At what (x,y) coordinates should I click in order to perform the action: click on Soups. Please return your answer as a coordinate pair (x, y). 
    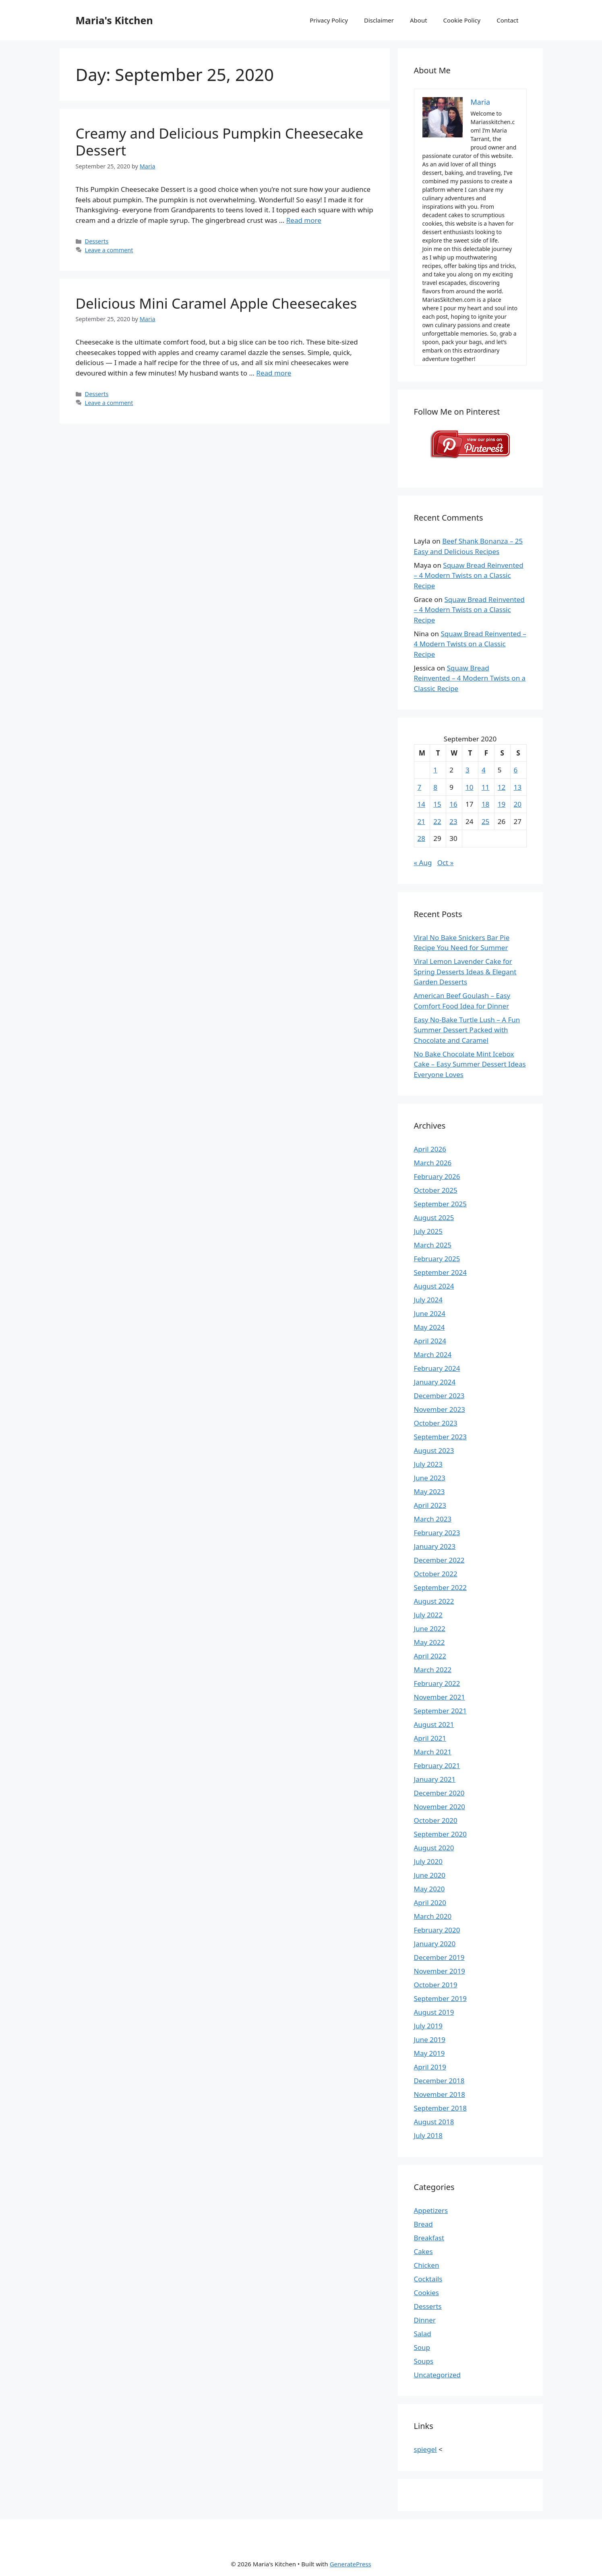
    Looking at the image, I should click on (424, 2361).